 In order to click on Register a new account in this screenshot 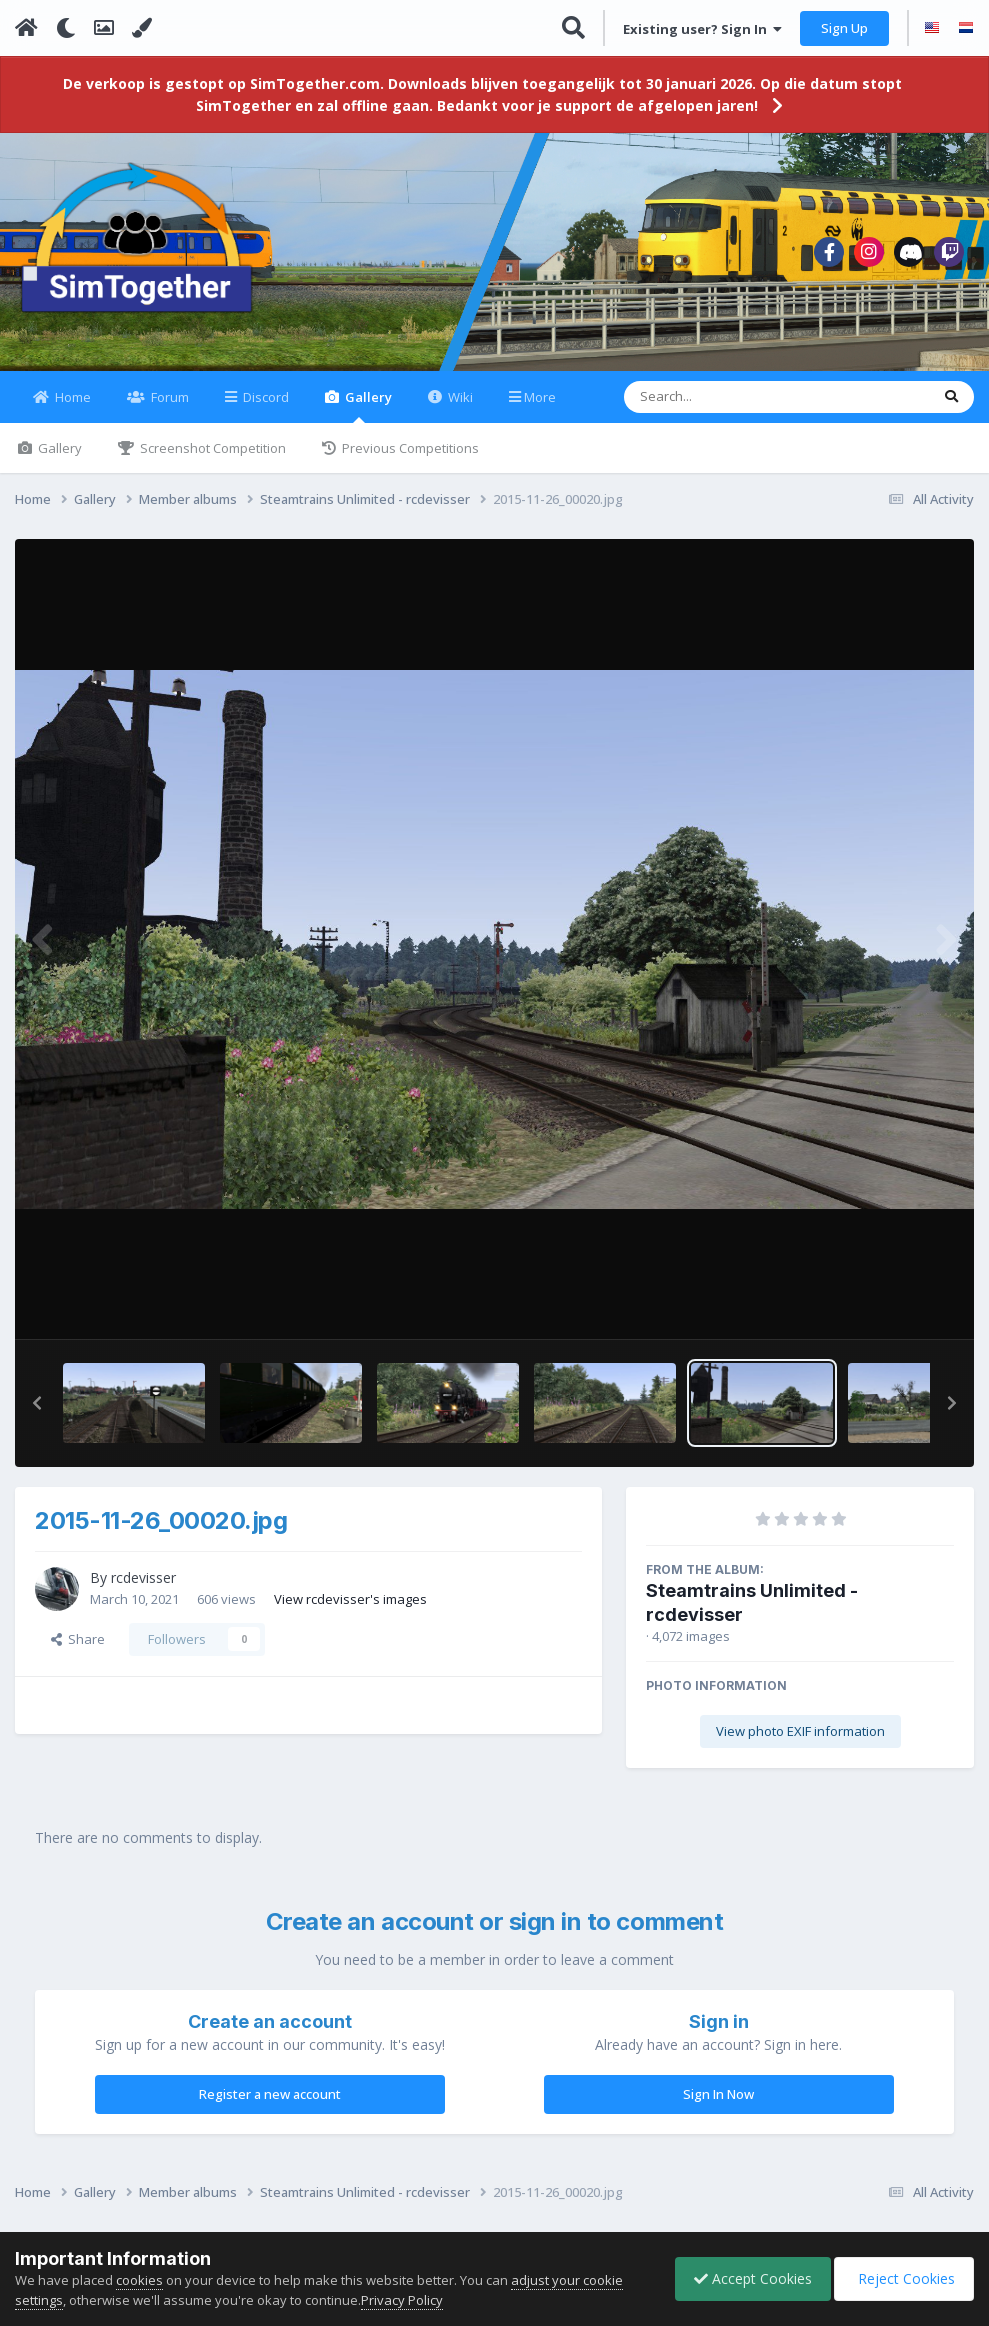, I will do `click(270, 2106)`.